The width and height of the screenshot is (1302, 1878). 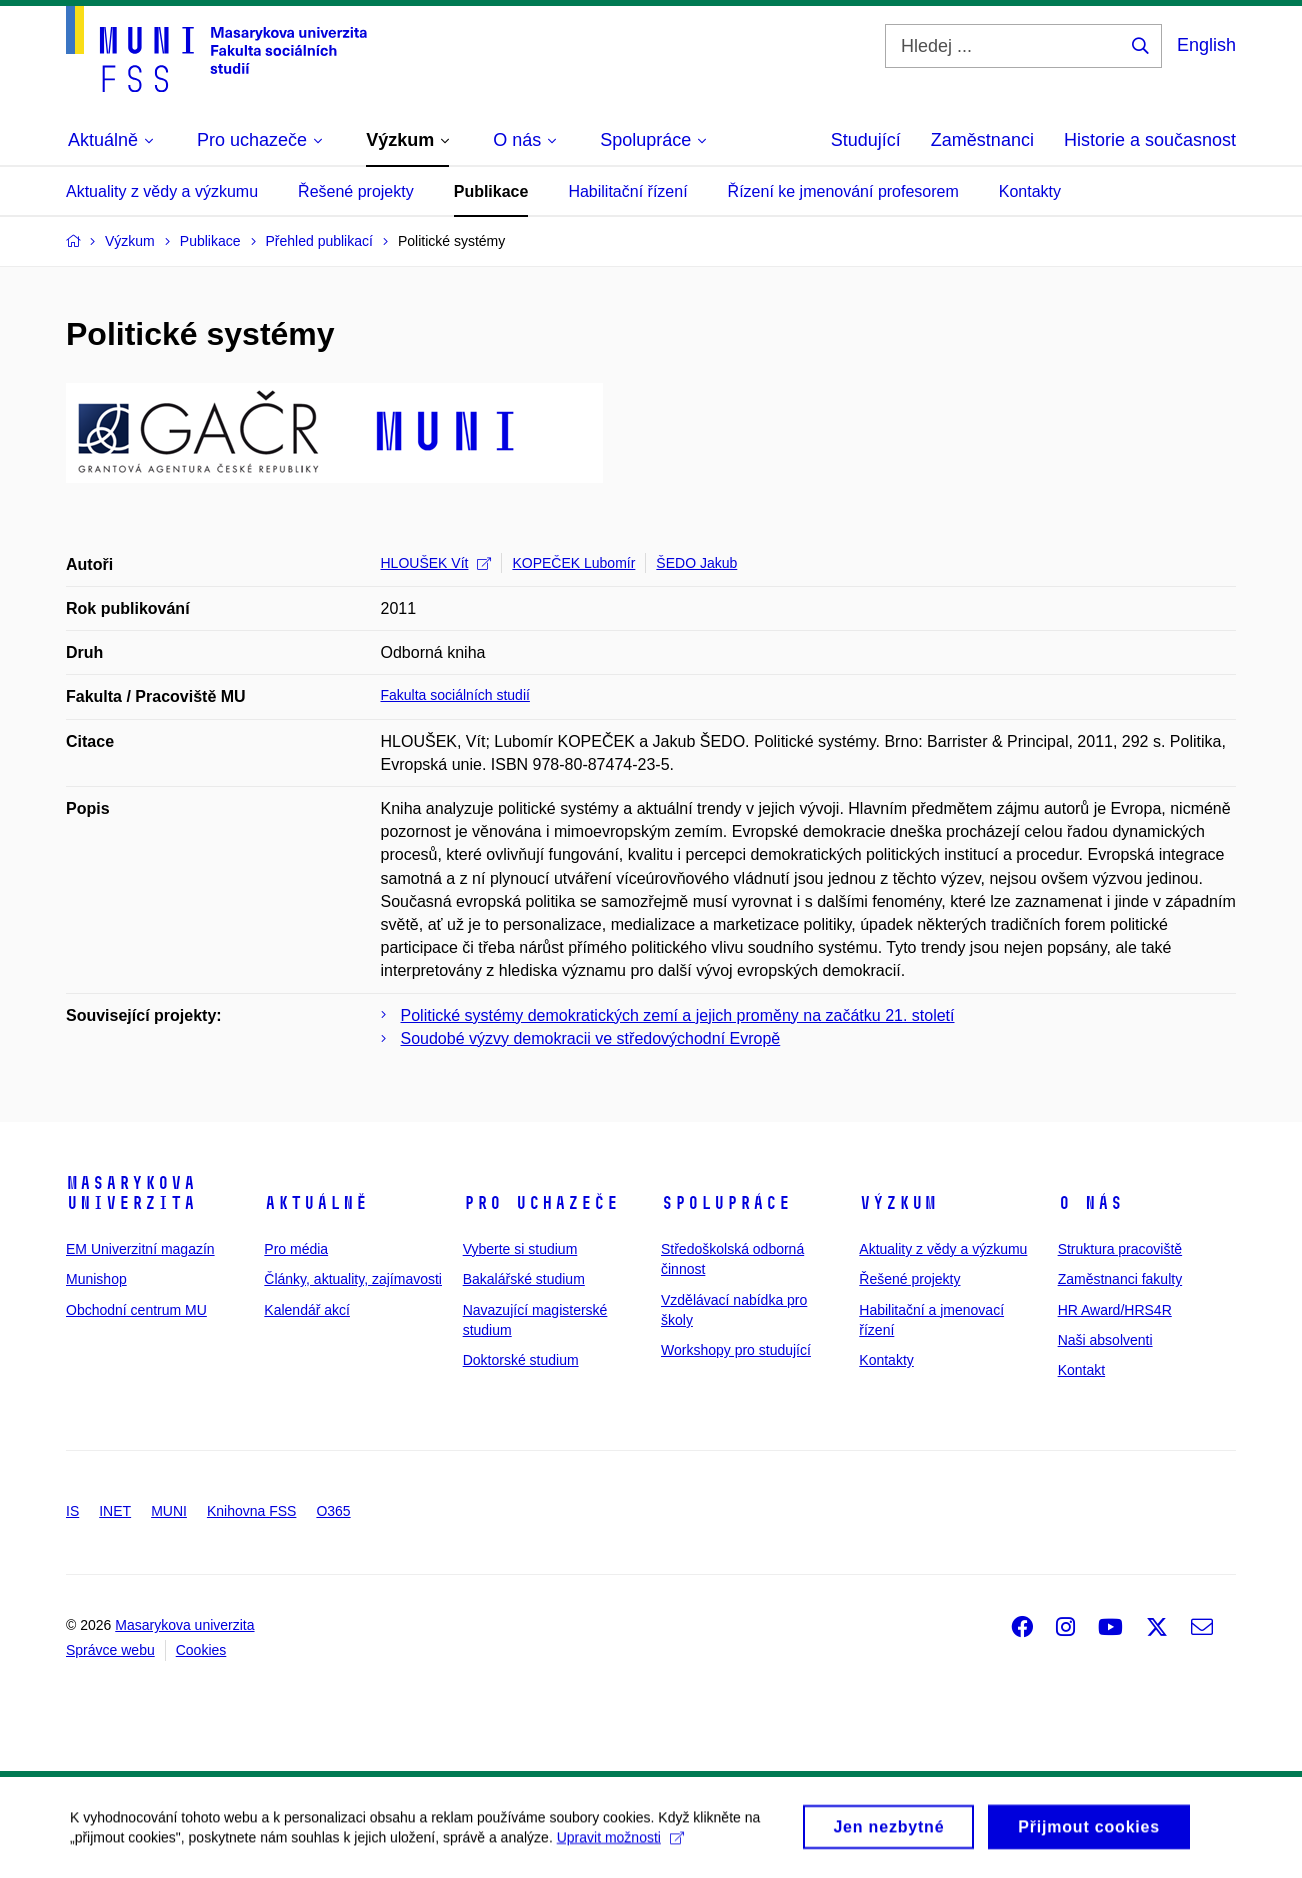 I want to click on INET, so click(x=115, y=1511).